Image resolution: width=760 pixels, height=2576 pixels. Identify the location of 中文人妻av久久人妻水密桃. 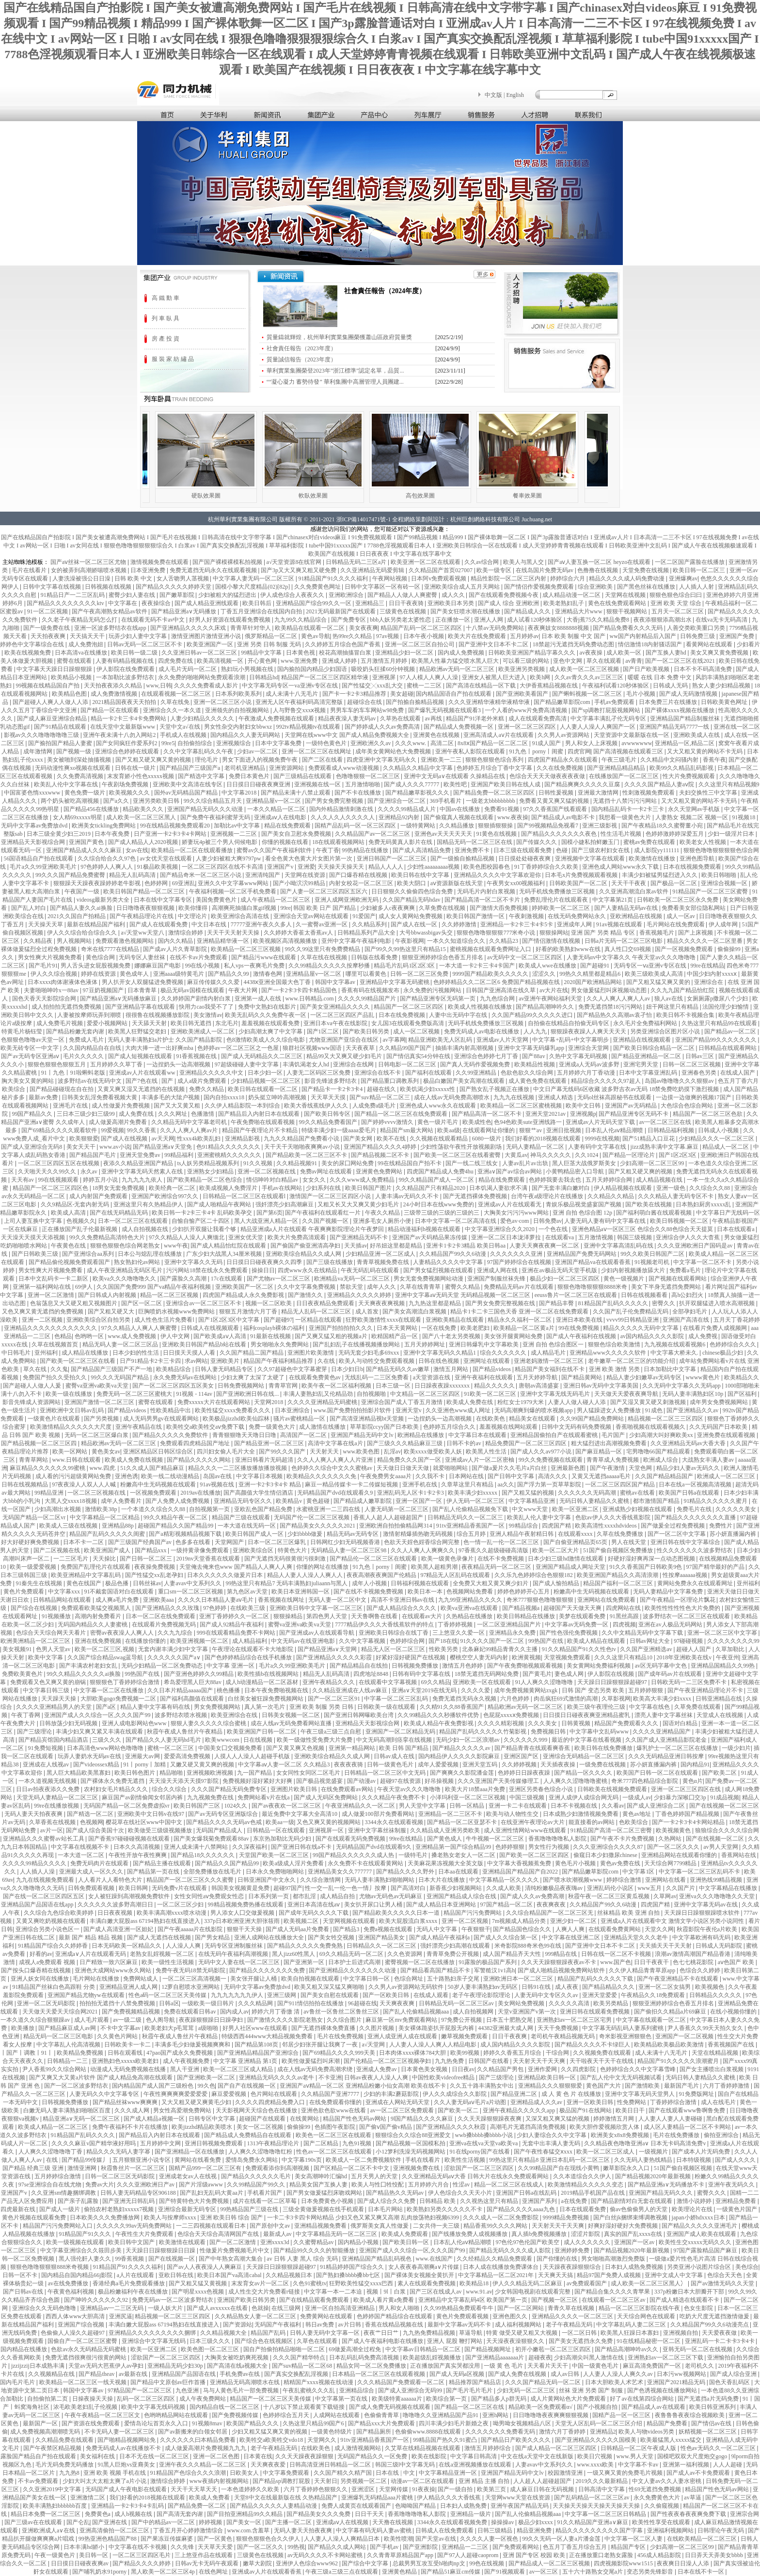
(667, 2481).